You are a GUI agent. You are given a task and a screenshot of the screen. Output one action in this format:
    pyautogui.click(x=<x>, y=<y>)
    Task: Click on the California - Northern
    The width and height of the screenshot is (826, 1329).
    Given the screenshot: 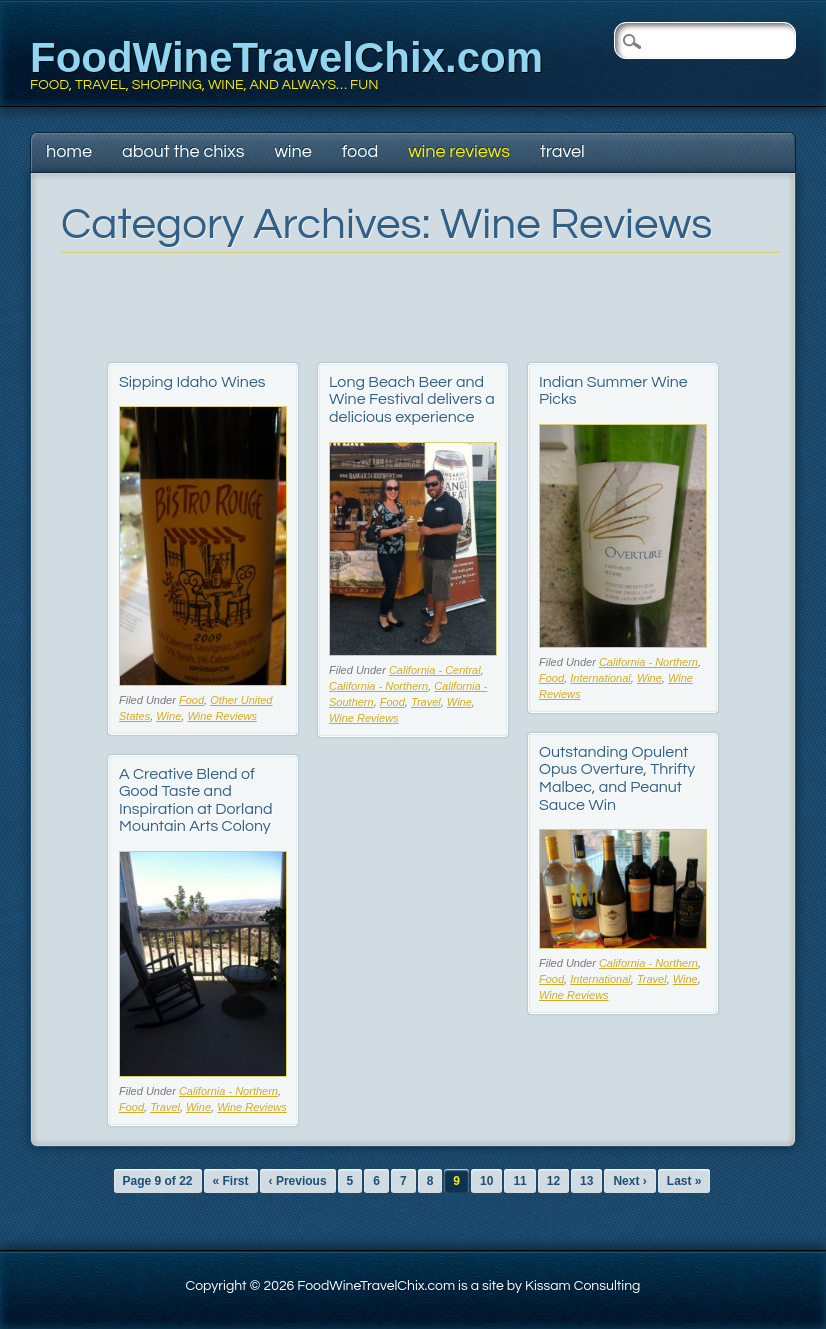 What is the action you would take?
    pyautogui.click(x=378, y=686)
    